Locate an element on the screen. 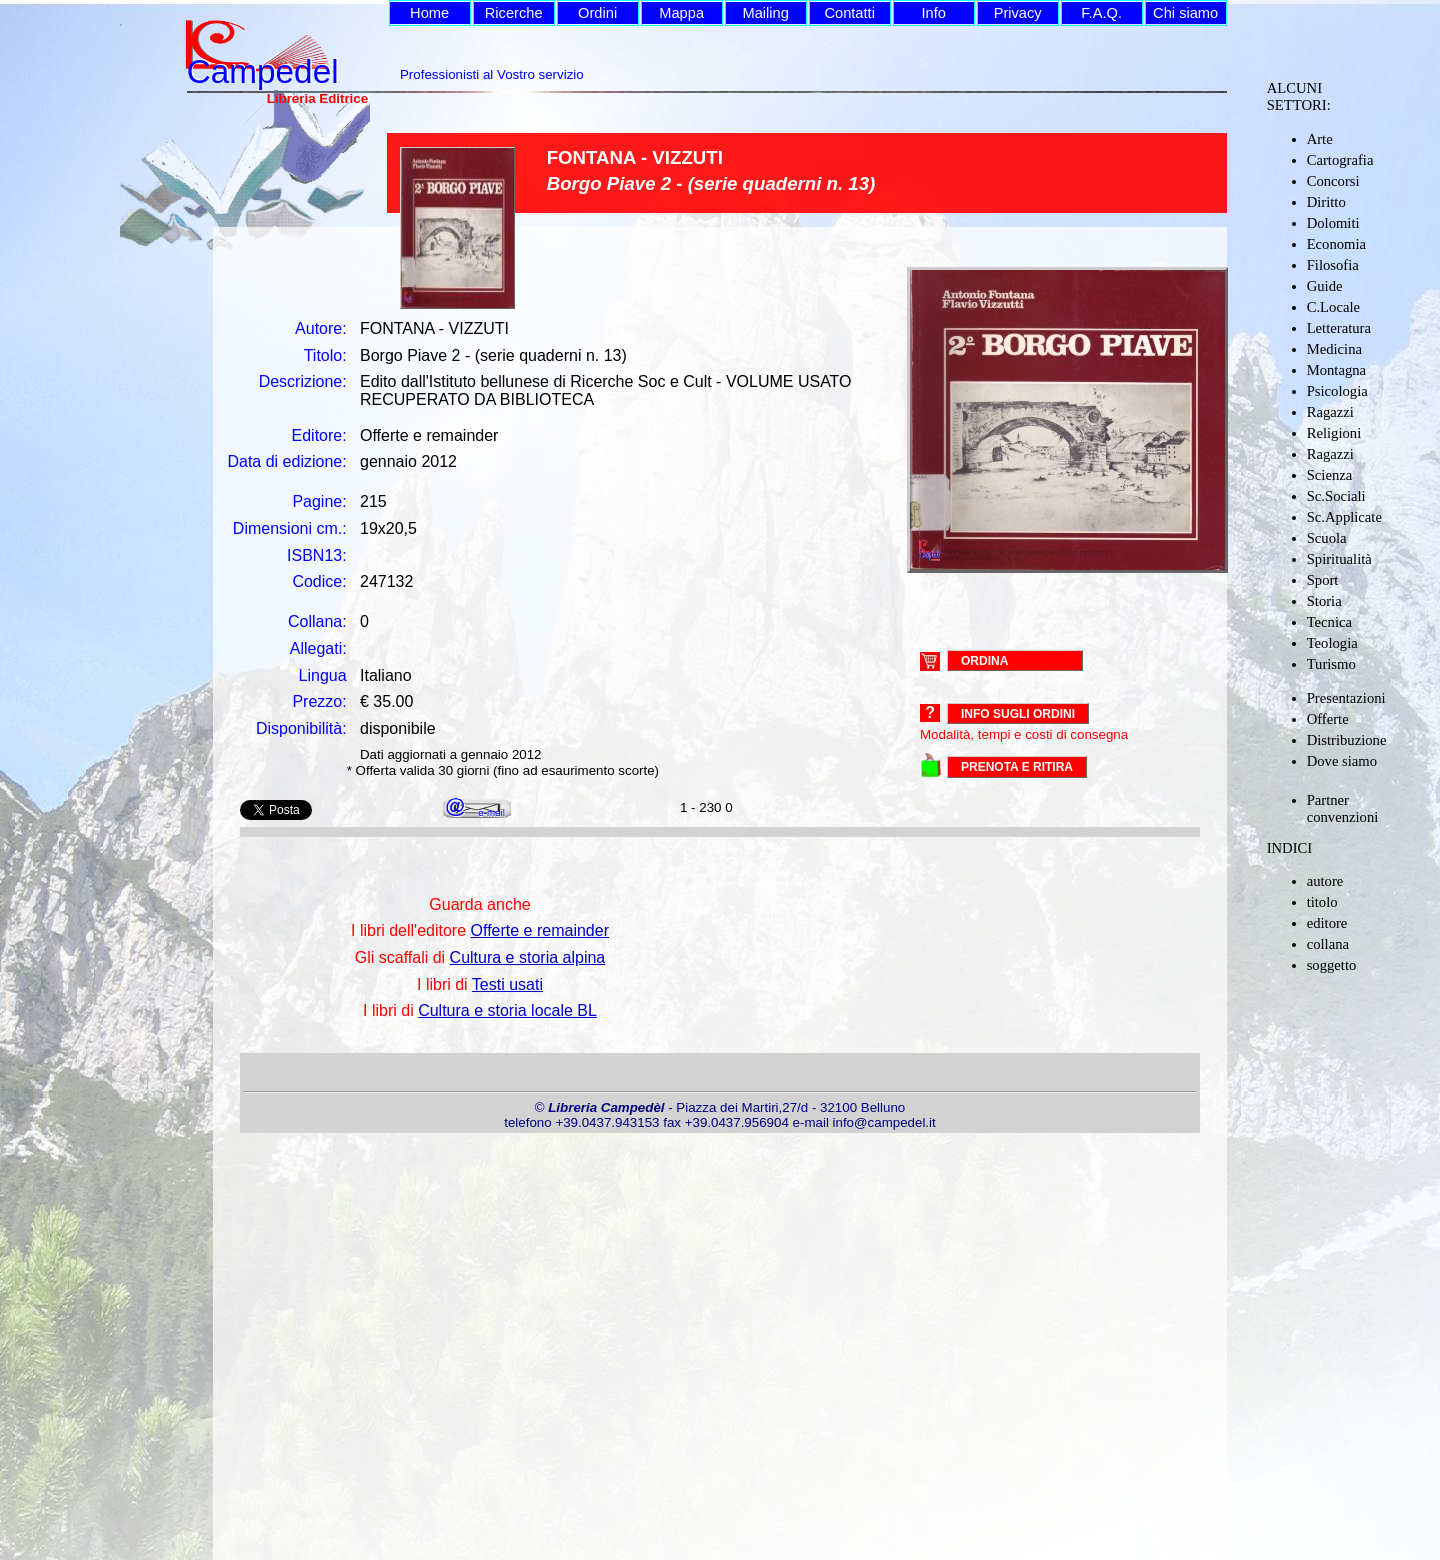 The width and height of the screenshot is (1440, 1560). editore is located at coordinates (1327, 923).